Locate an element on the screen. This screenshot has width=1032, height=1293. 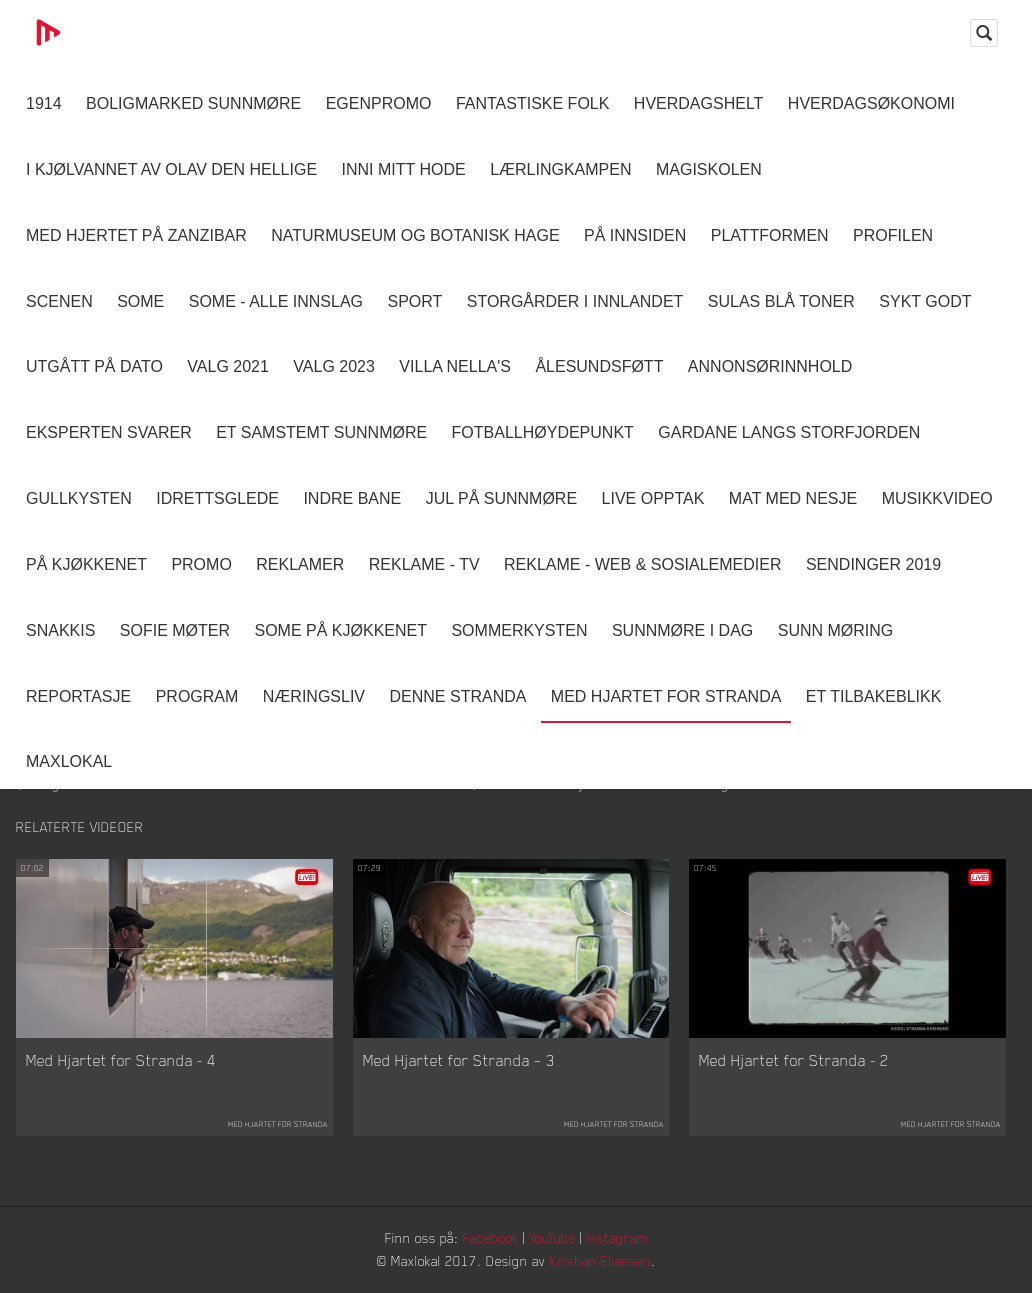
SOME - ALLE INNSLAG is located at coordinates (276, 301).